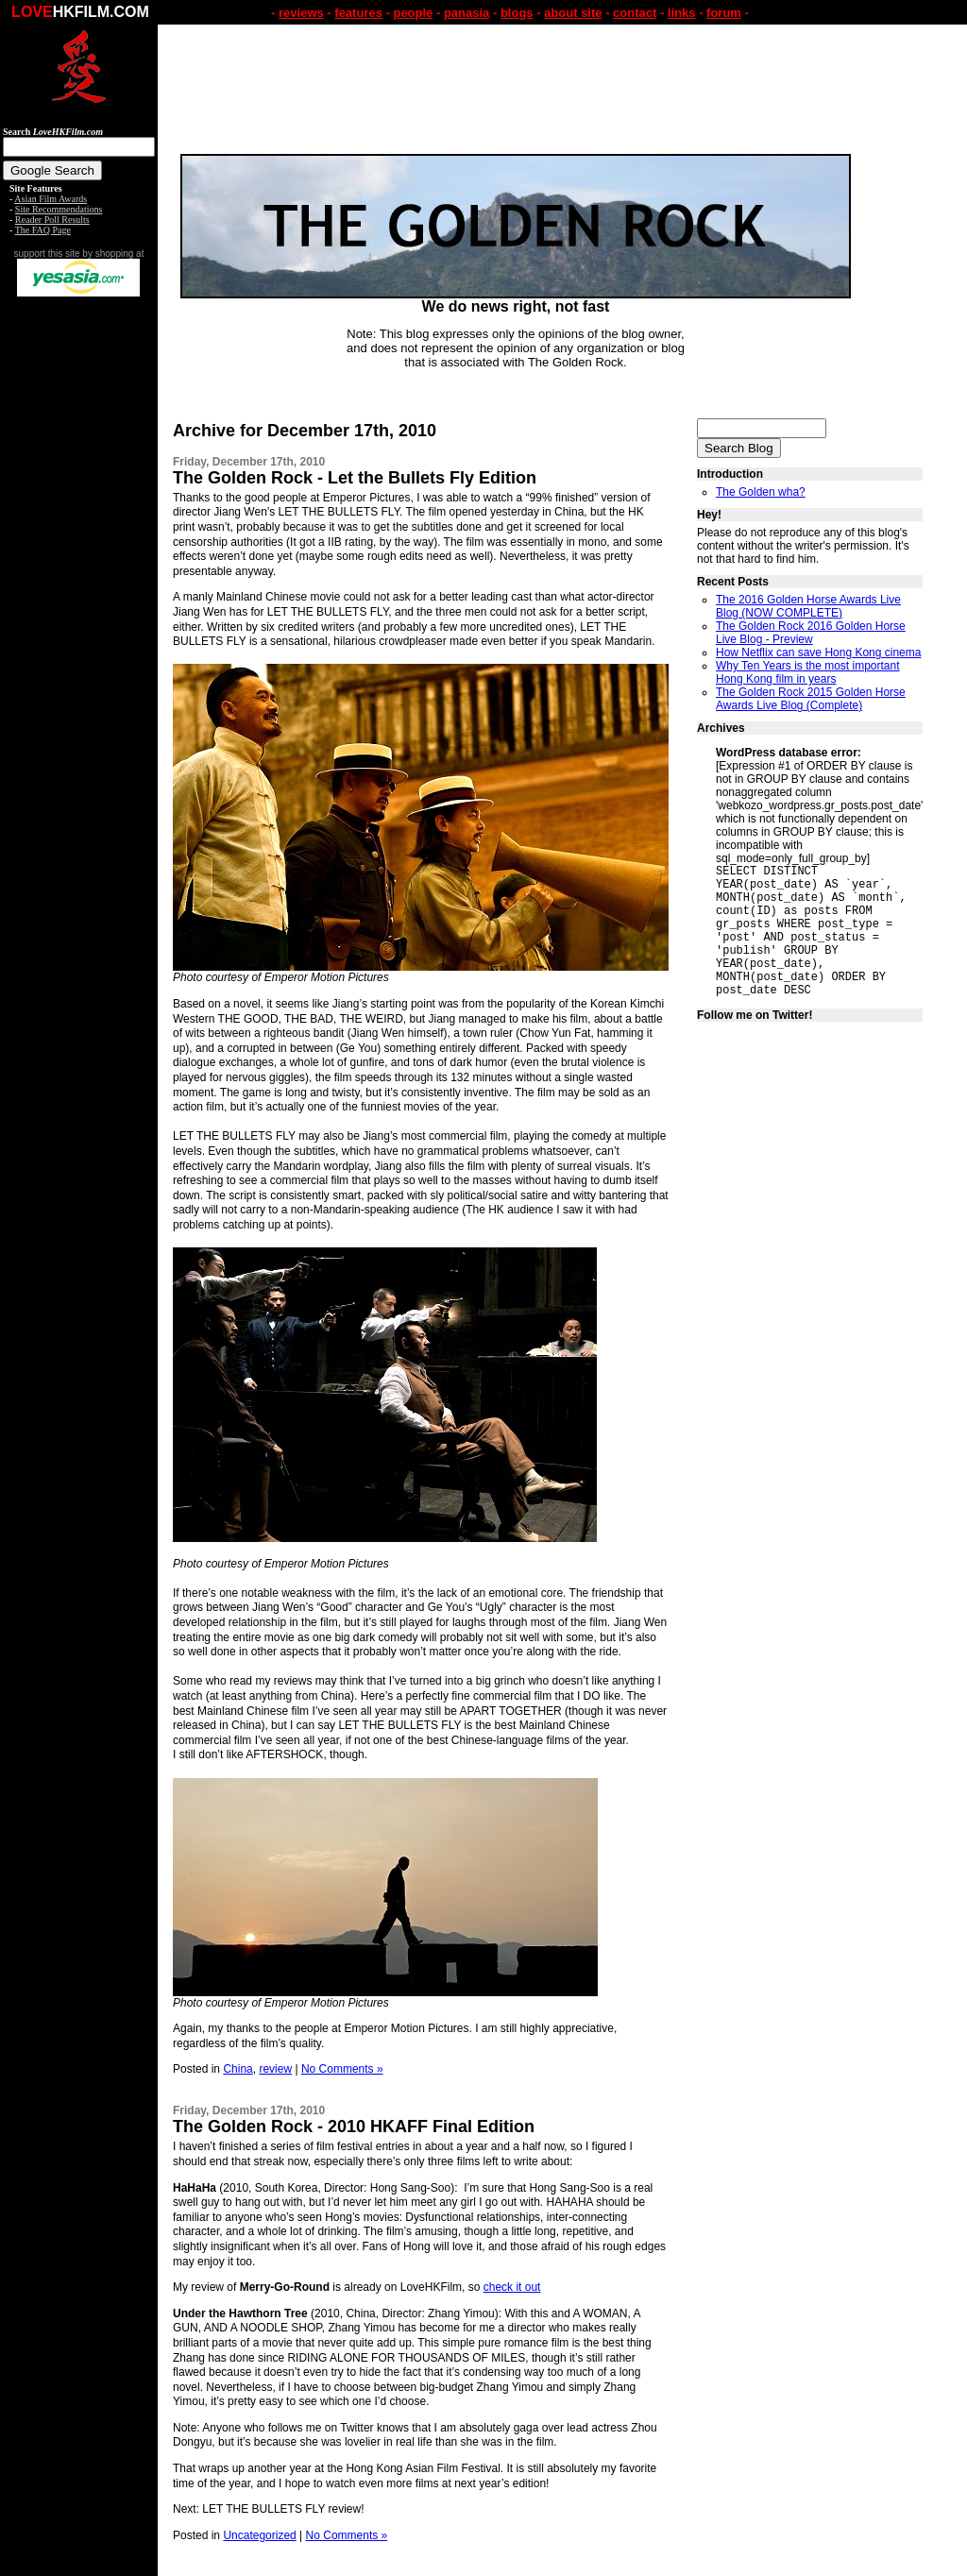  What do you see at coordinates (413, 13) in the screenshot?
I see `people` at bounding box center [413, 13].